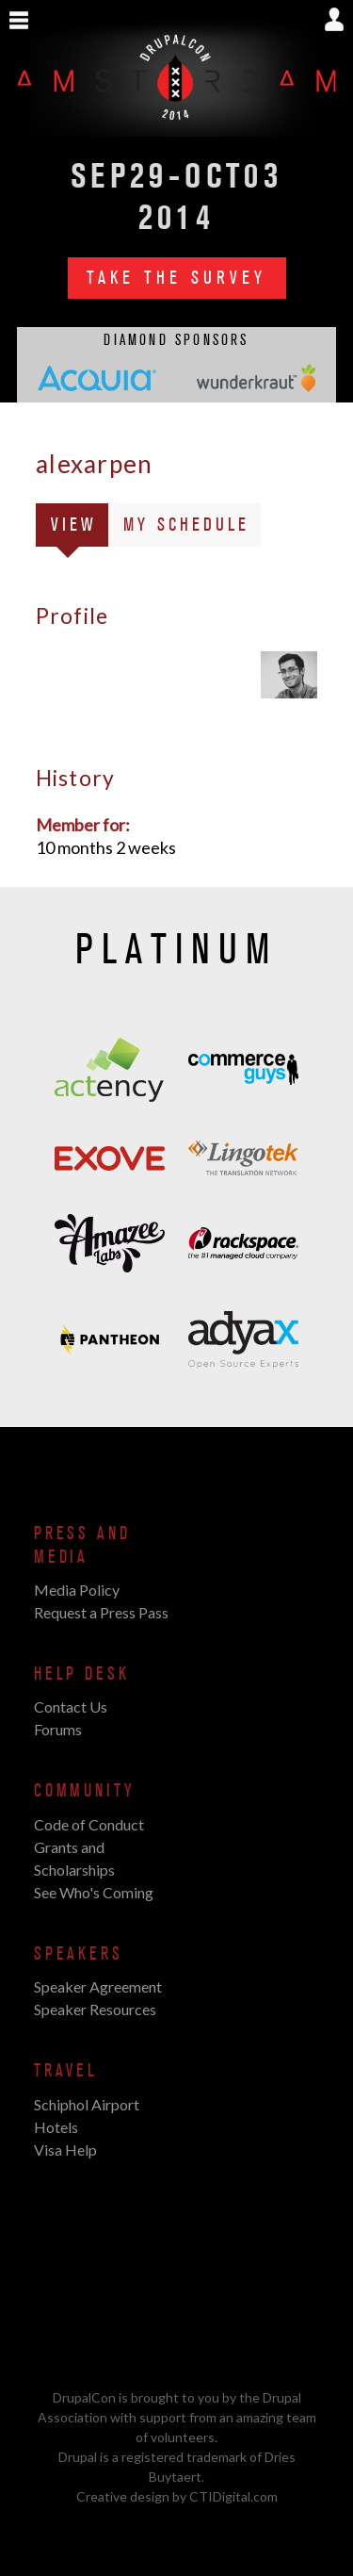 The image size is (353, 2576). I want to click on Hotels, so click(56, 2127).